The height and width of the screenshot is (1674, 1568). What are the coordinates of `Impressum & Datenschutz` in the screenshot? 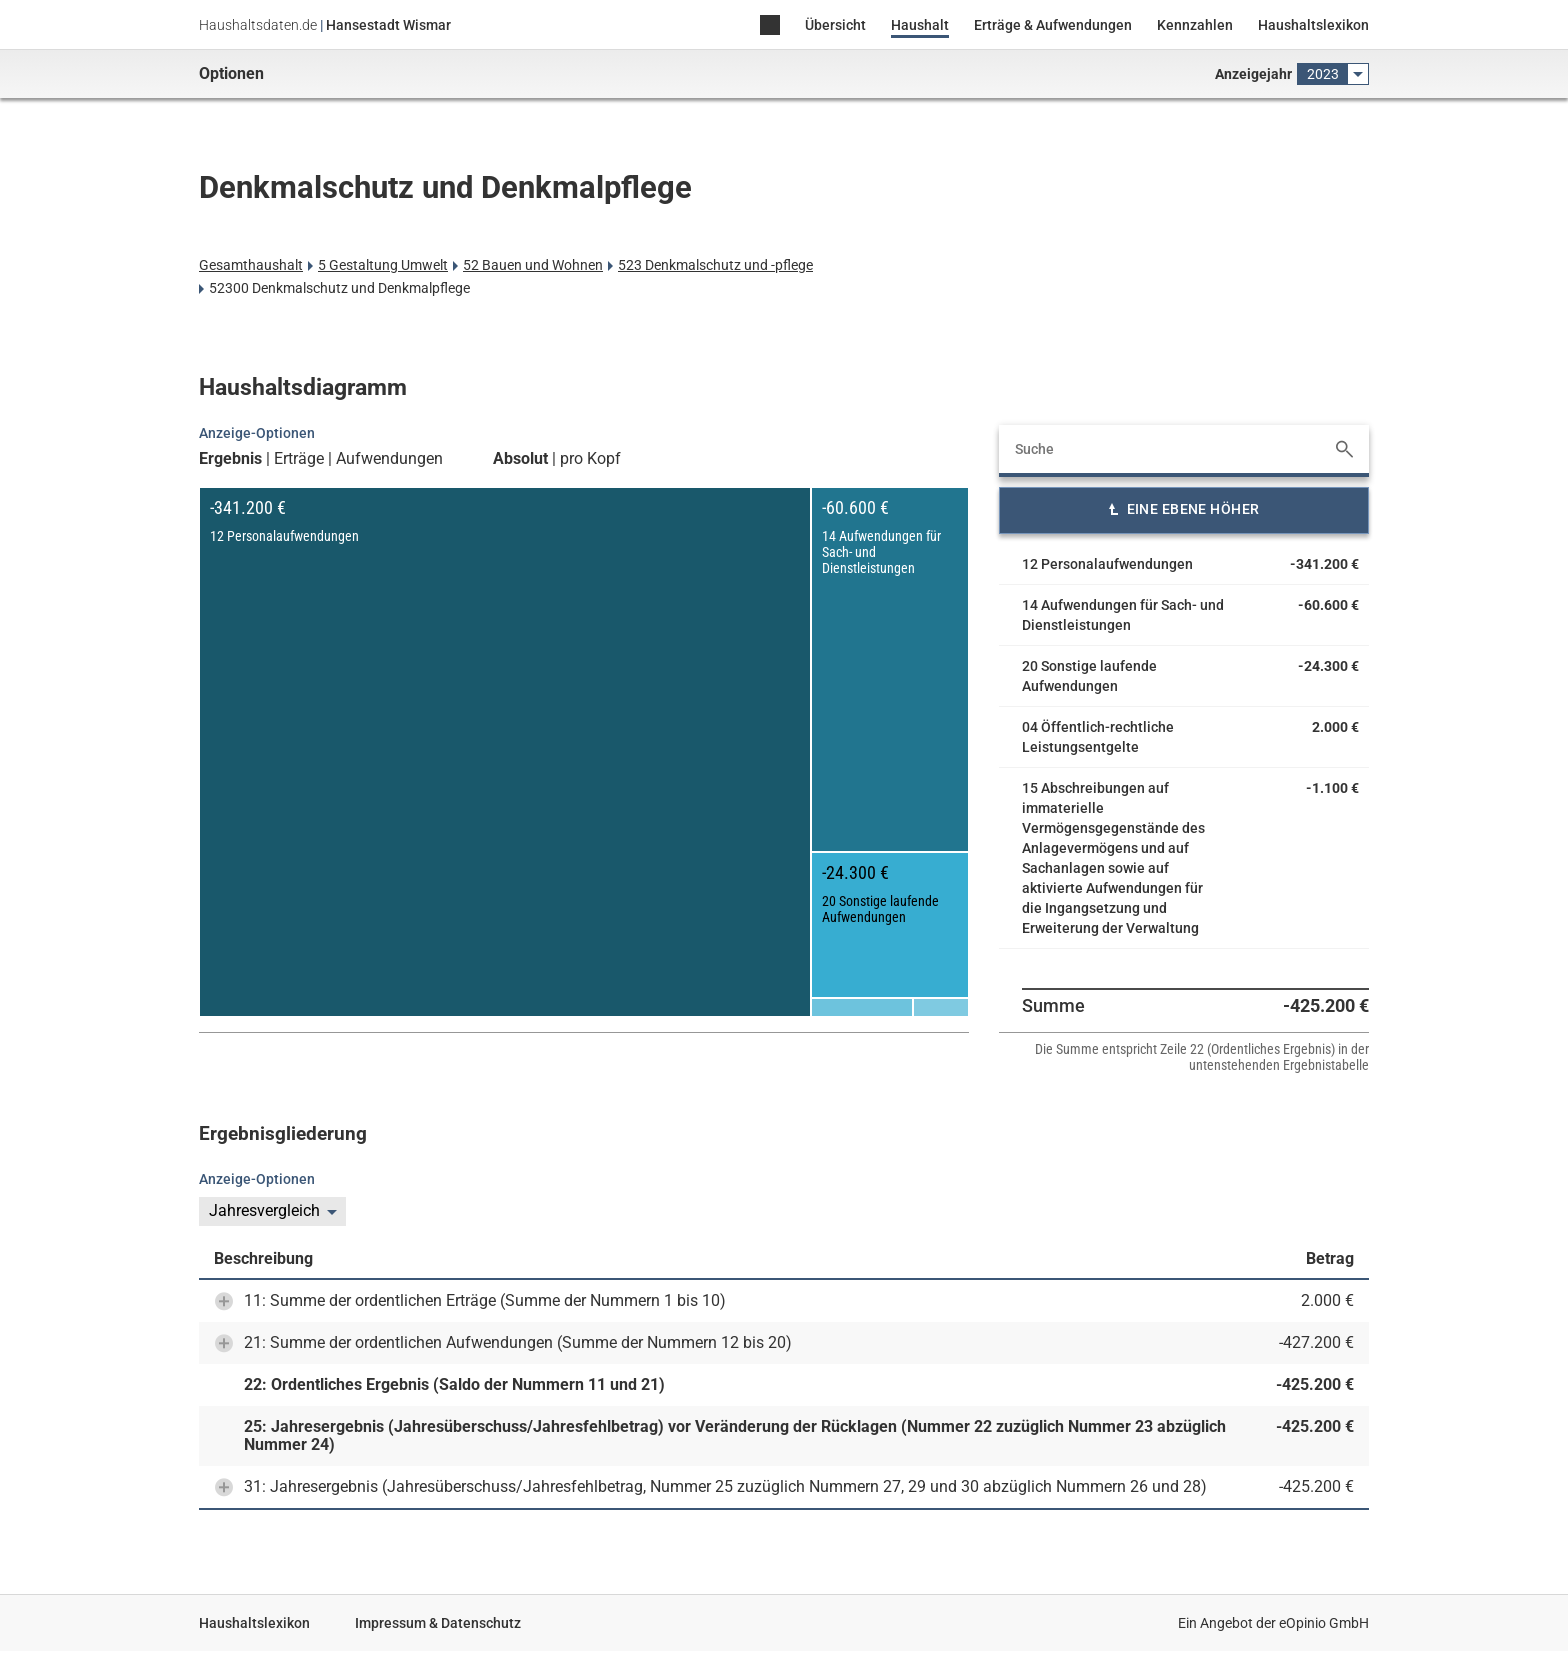 It's located at (438, 1623).